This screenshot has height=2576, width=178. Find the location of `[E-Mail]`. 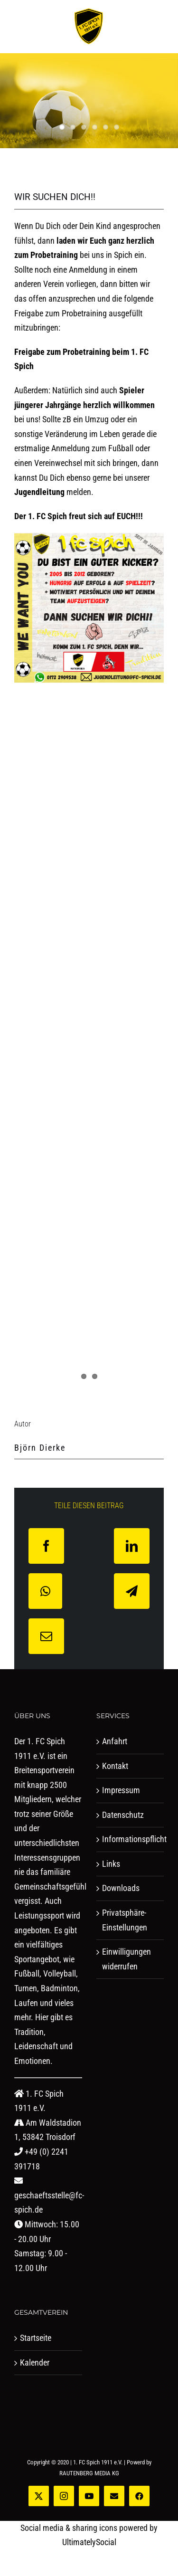

[E-Mail] is located at coordinates (46, 1636).